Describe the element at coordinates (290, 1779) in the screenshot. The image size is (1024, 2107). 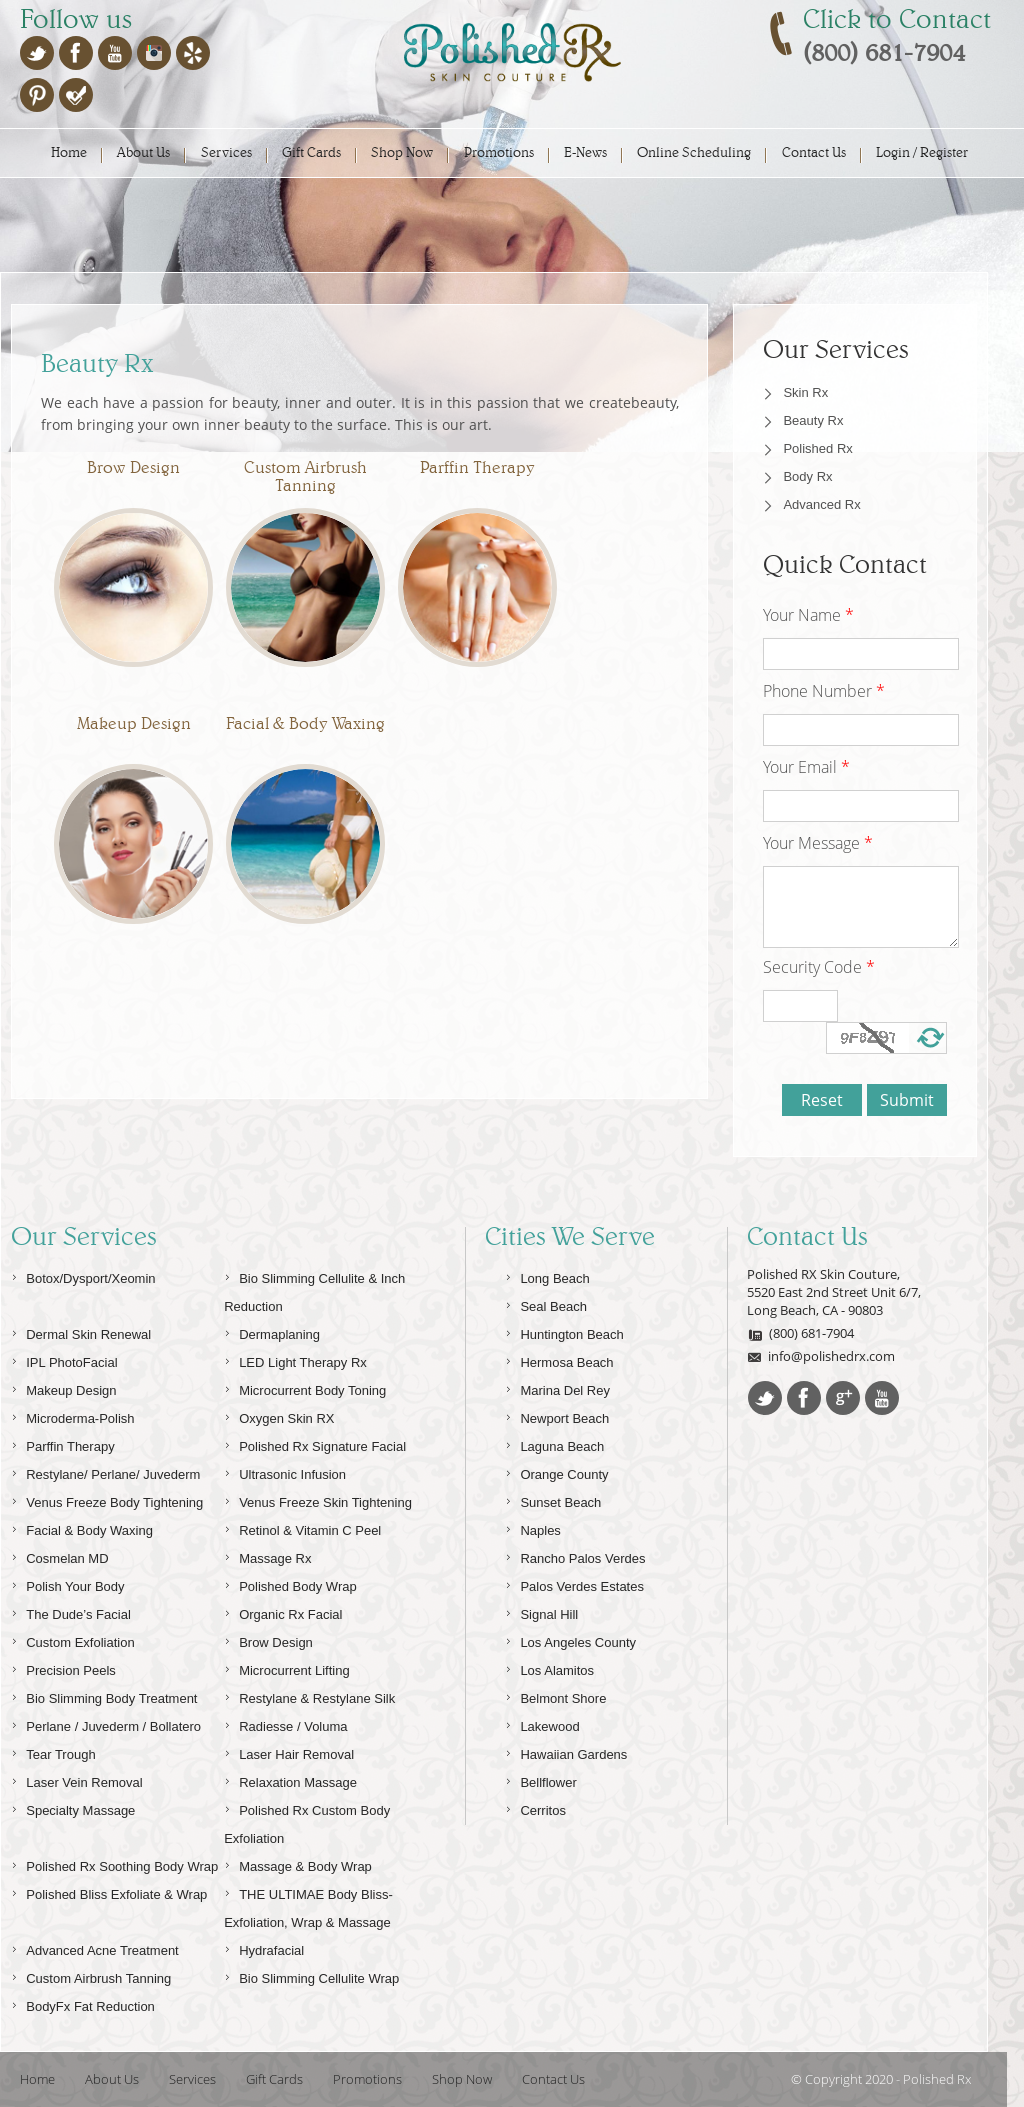
I see `Relaxation Massage` at that location.